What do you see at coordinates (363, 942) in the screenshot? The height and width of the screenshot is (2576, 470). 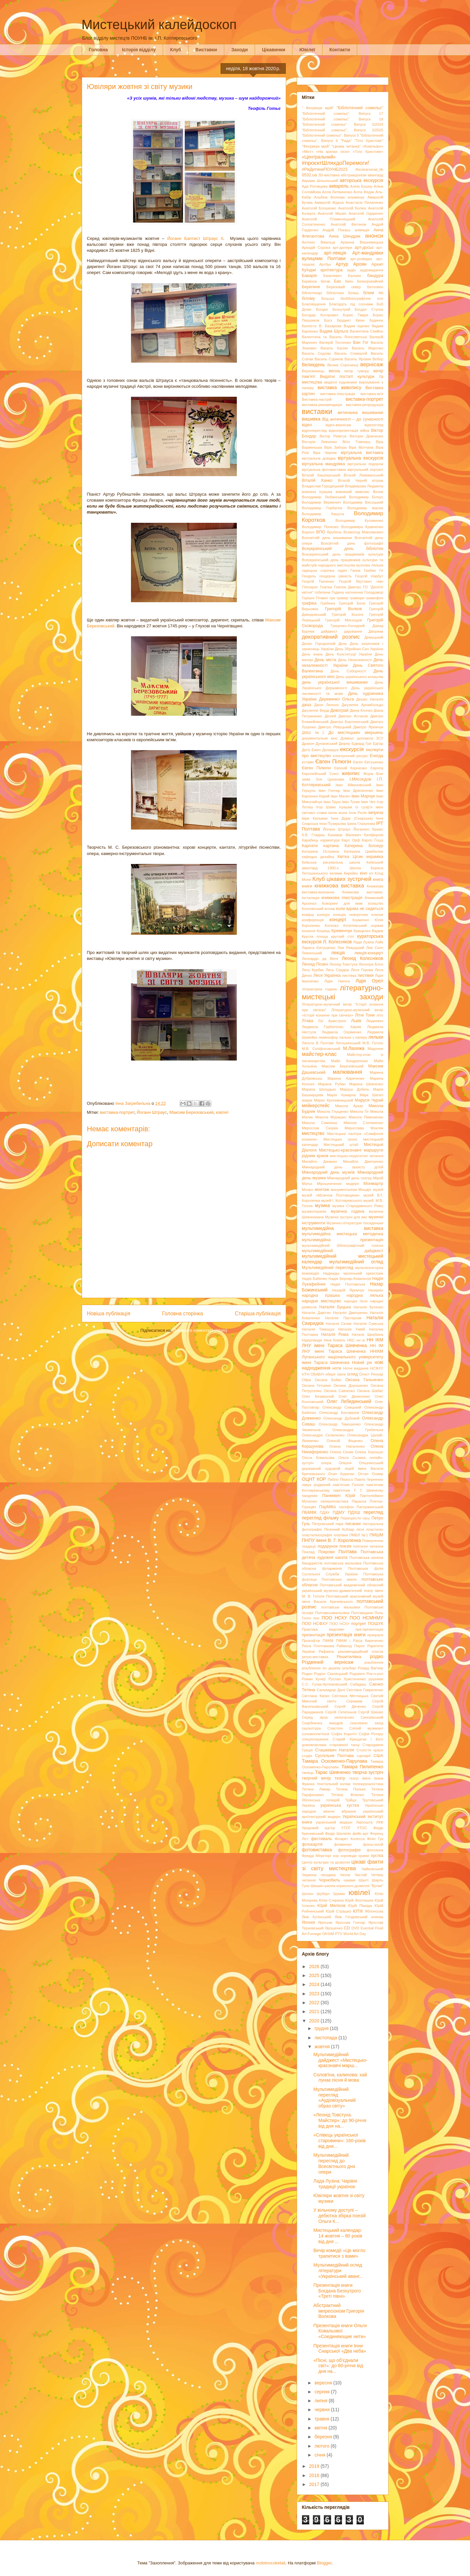 I see `Лада Лузіна` at bounding box center [363, 942].